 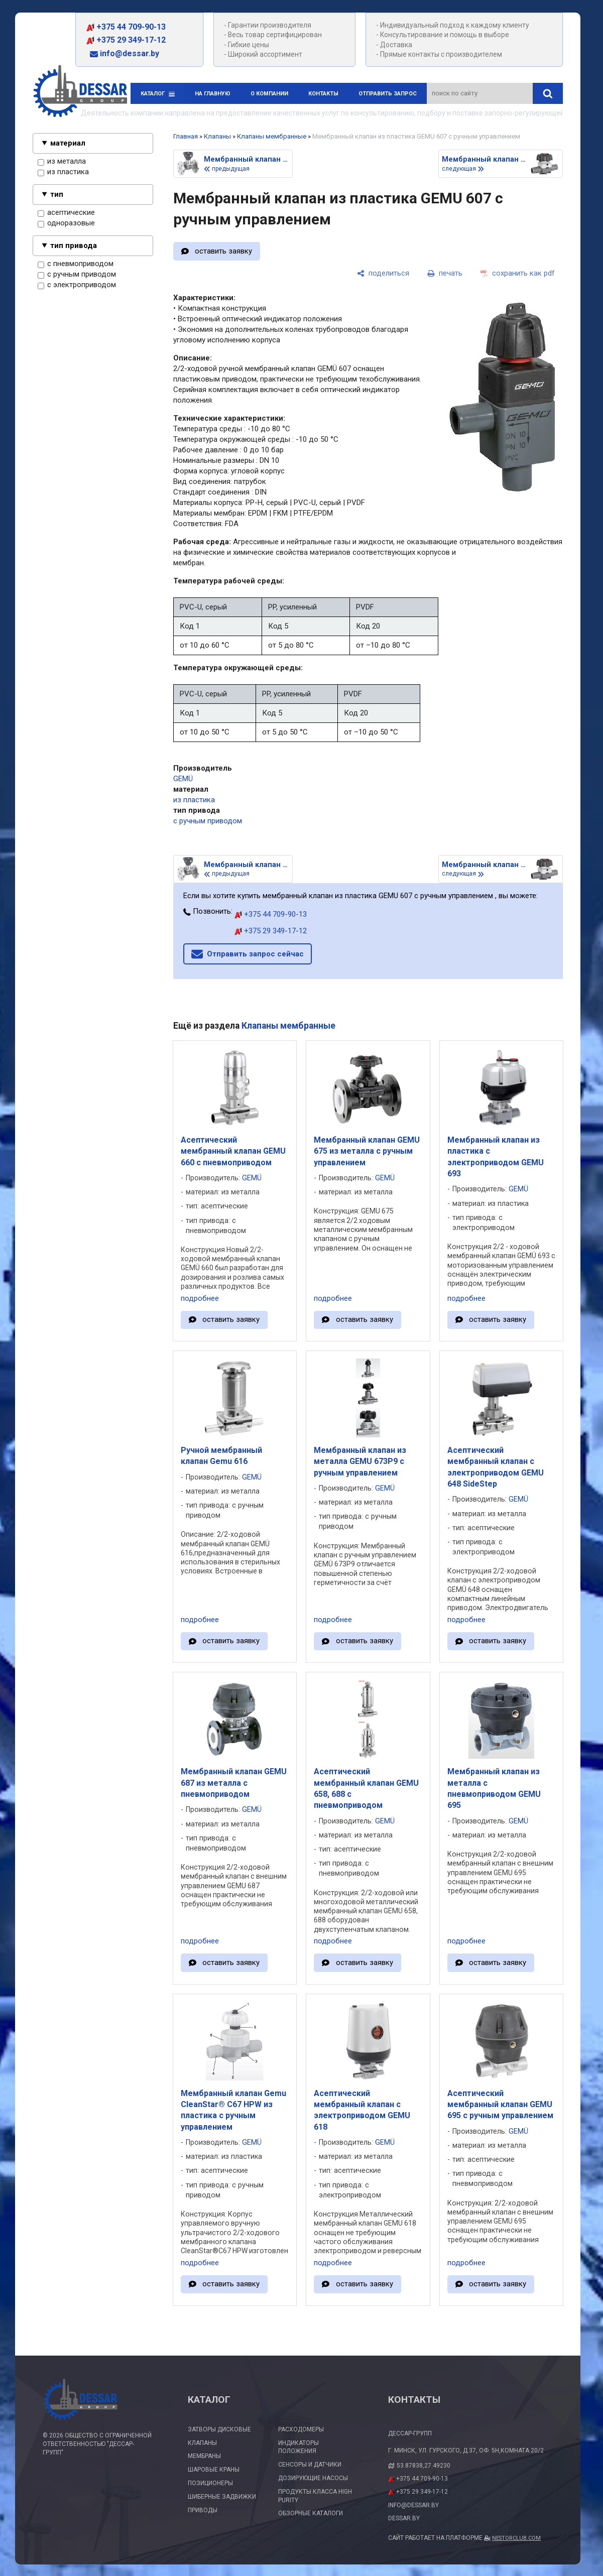 I want to click on О компании, so click(x=269, y=93).